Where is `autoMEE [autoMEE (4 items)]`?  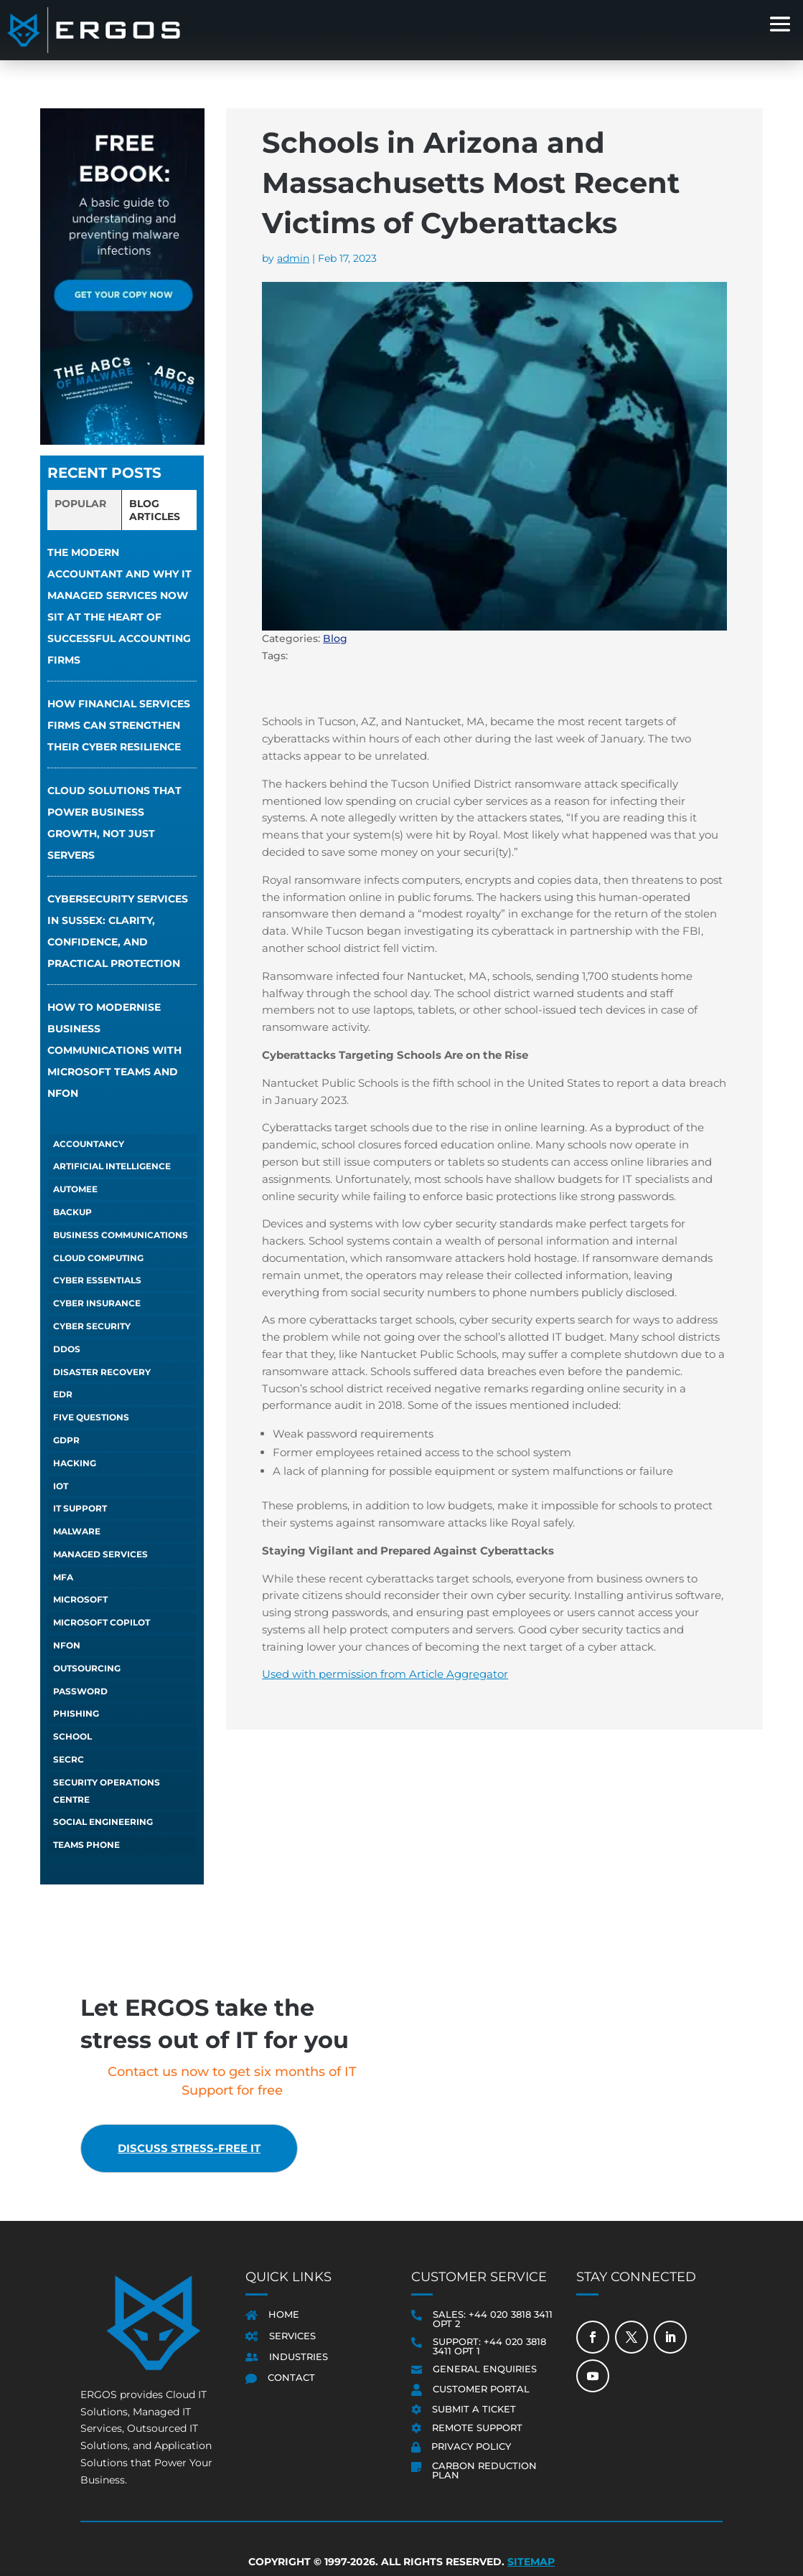
autoMEE [autoMEE (4 items)] is located at coordinates (75, 1189).